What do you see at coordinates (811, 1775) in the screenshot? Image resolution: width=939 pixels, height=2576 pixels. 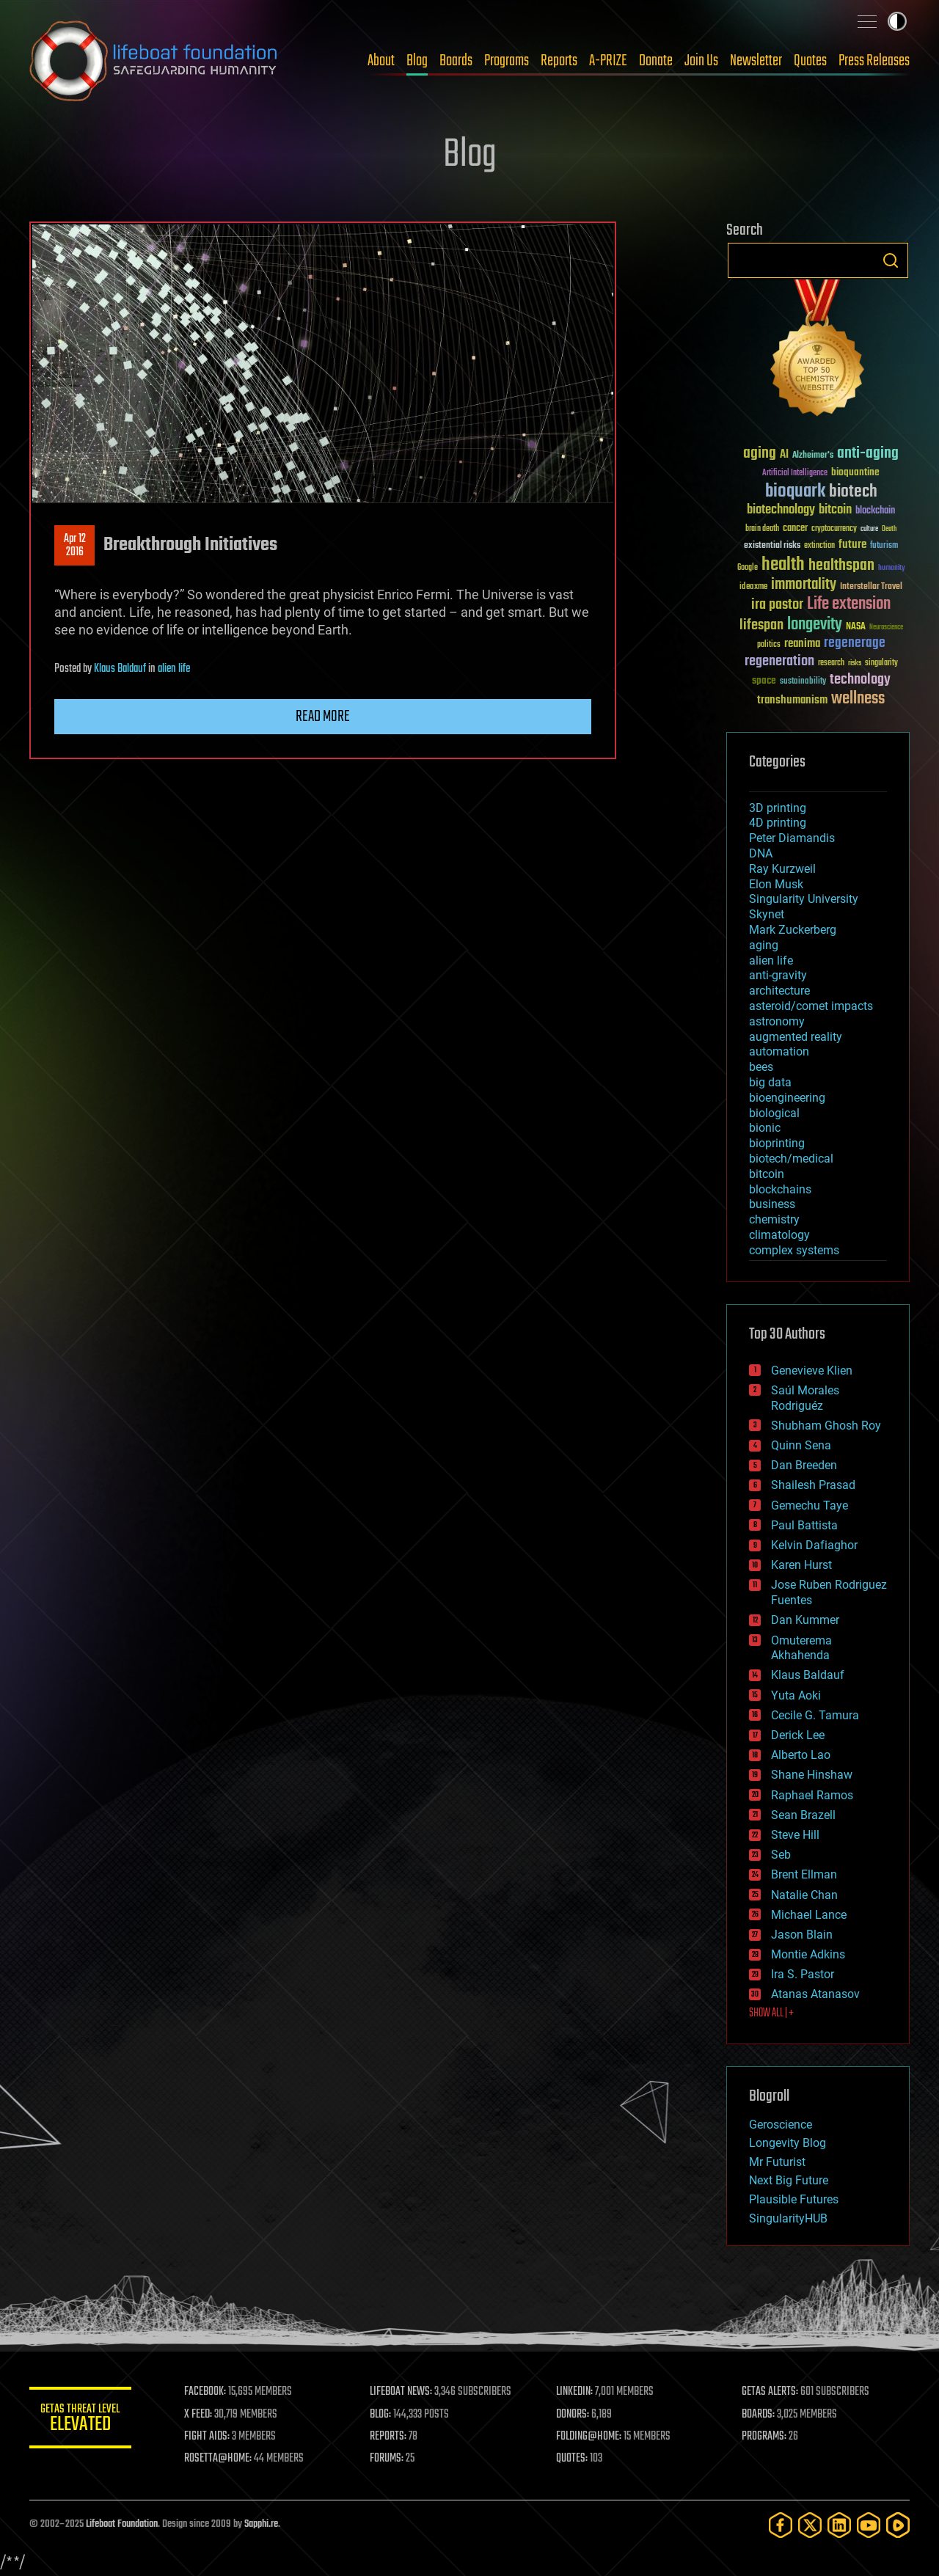 I see `Shane Hinshaw` at bounding box center [811, 1775].